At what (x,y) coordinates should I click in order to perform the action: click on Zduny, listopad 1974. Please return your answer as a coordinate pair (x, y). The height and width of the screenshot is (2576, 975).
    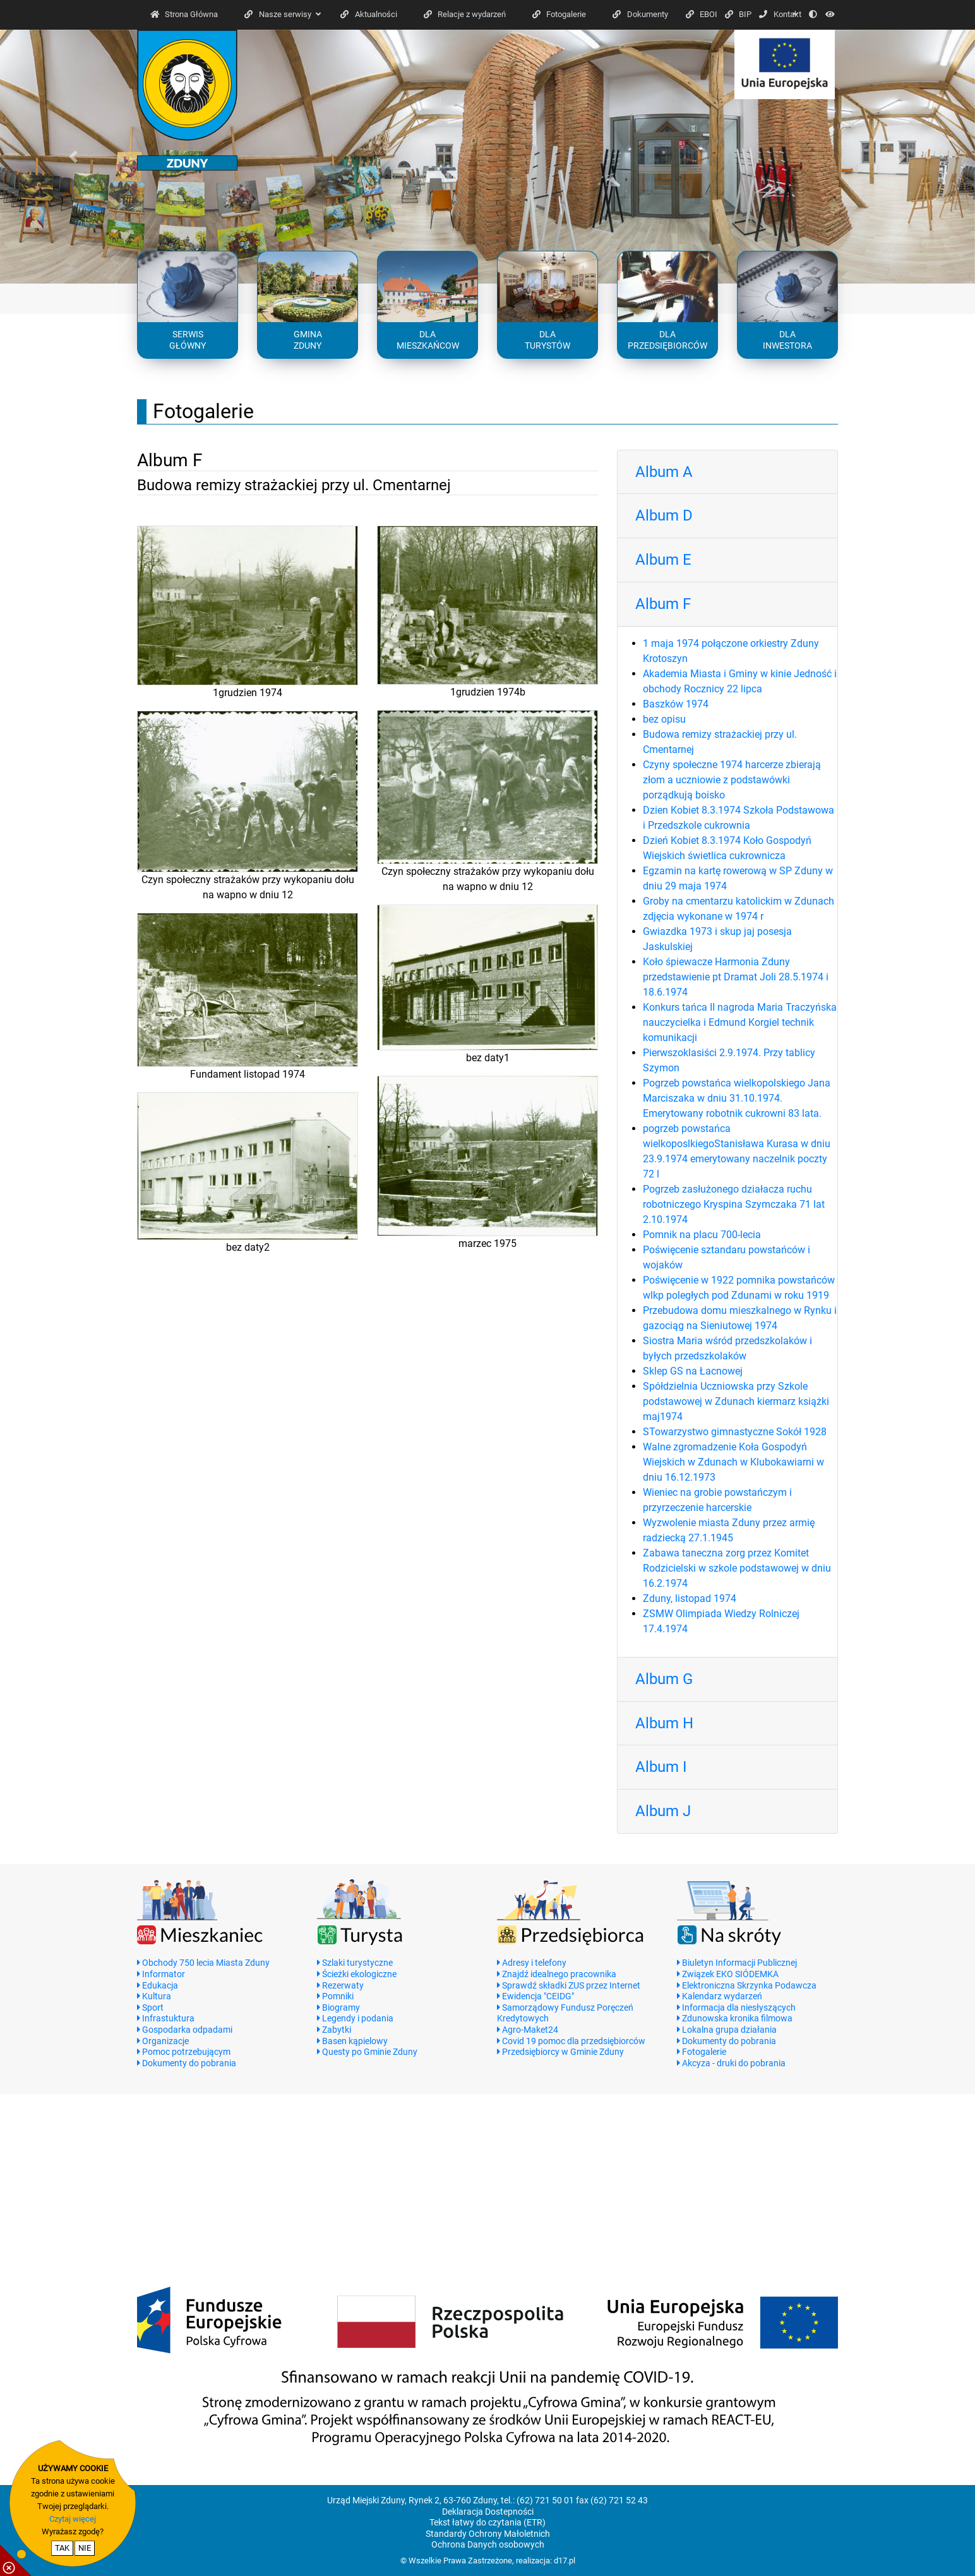
    Looking at the image, I should click on (689, 1598).